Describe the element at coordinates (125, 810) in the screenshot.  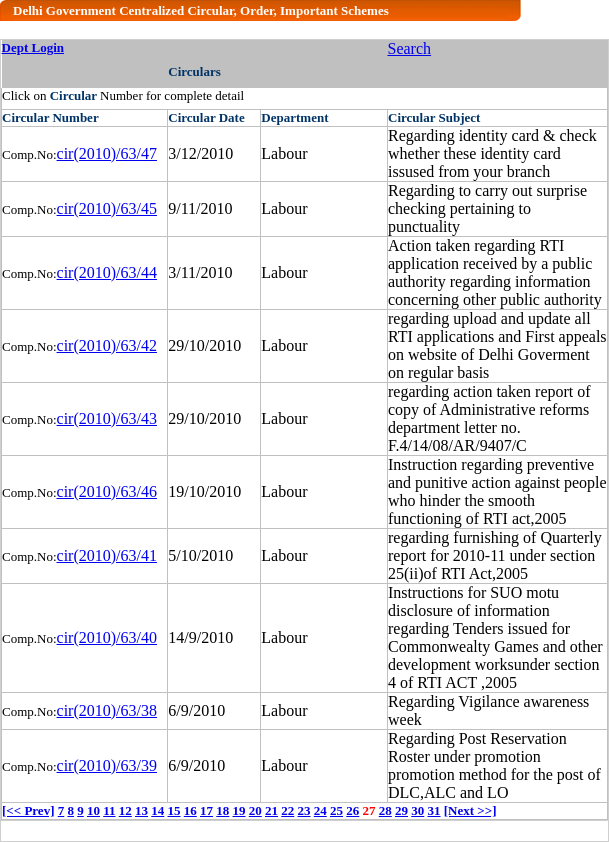
I see `12` at that location.